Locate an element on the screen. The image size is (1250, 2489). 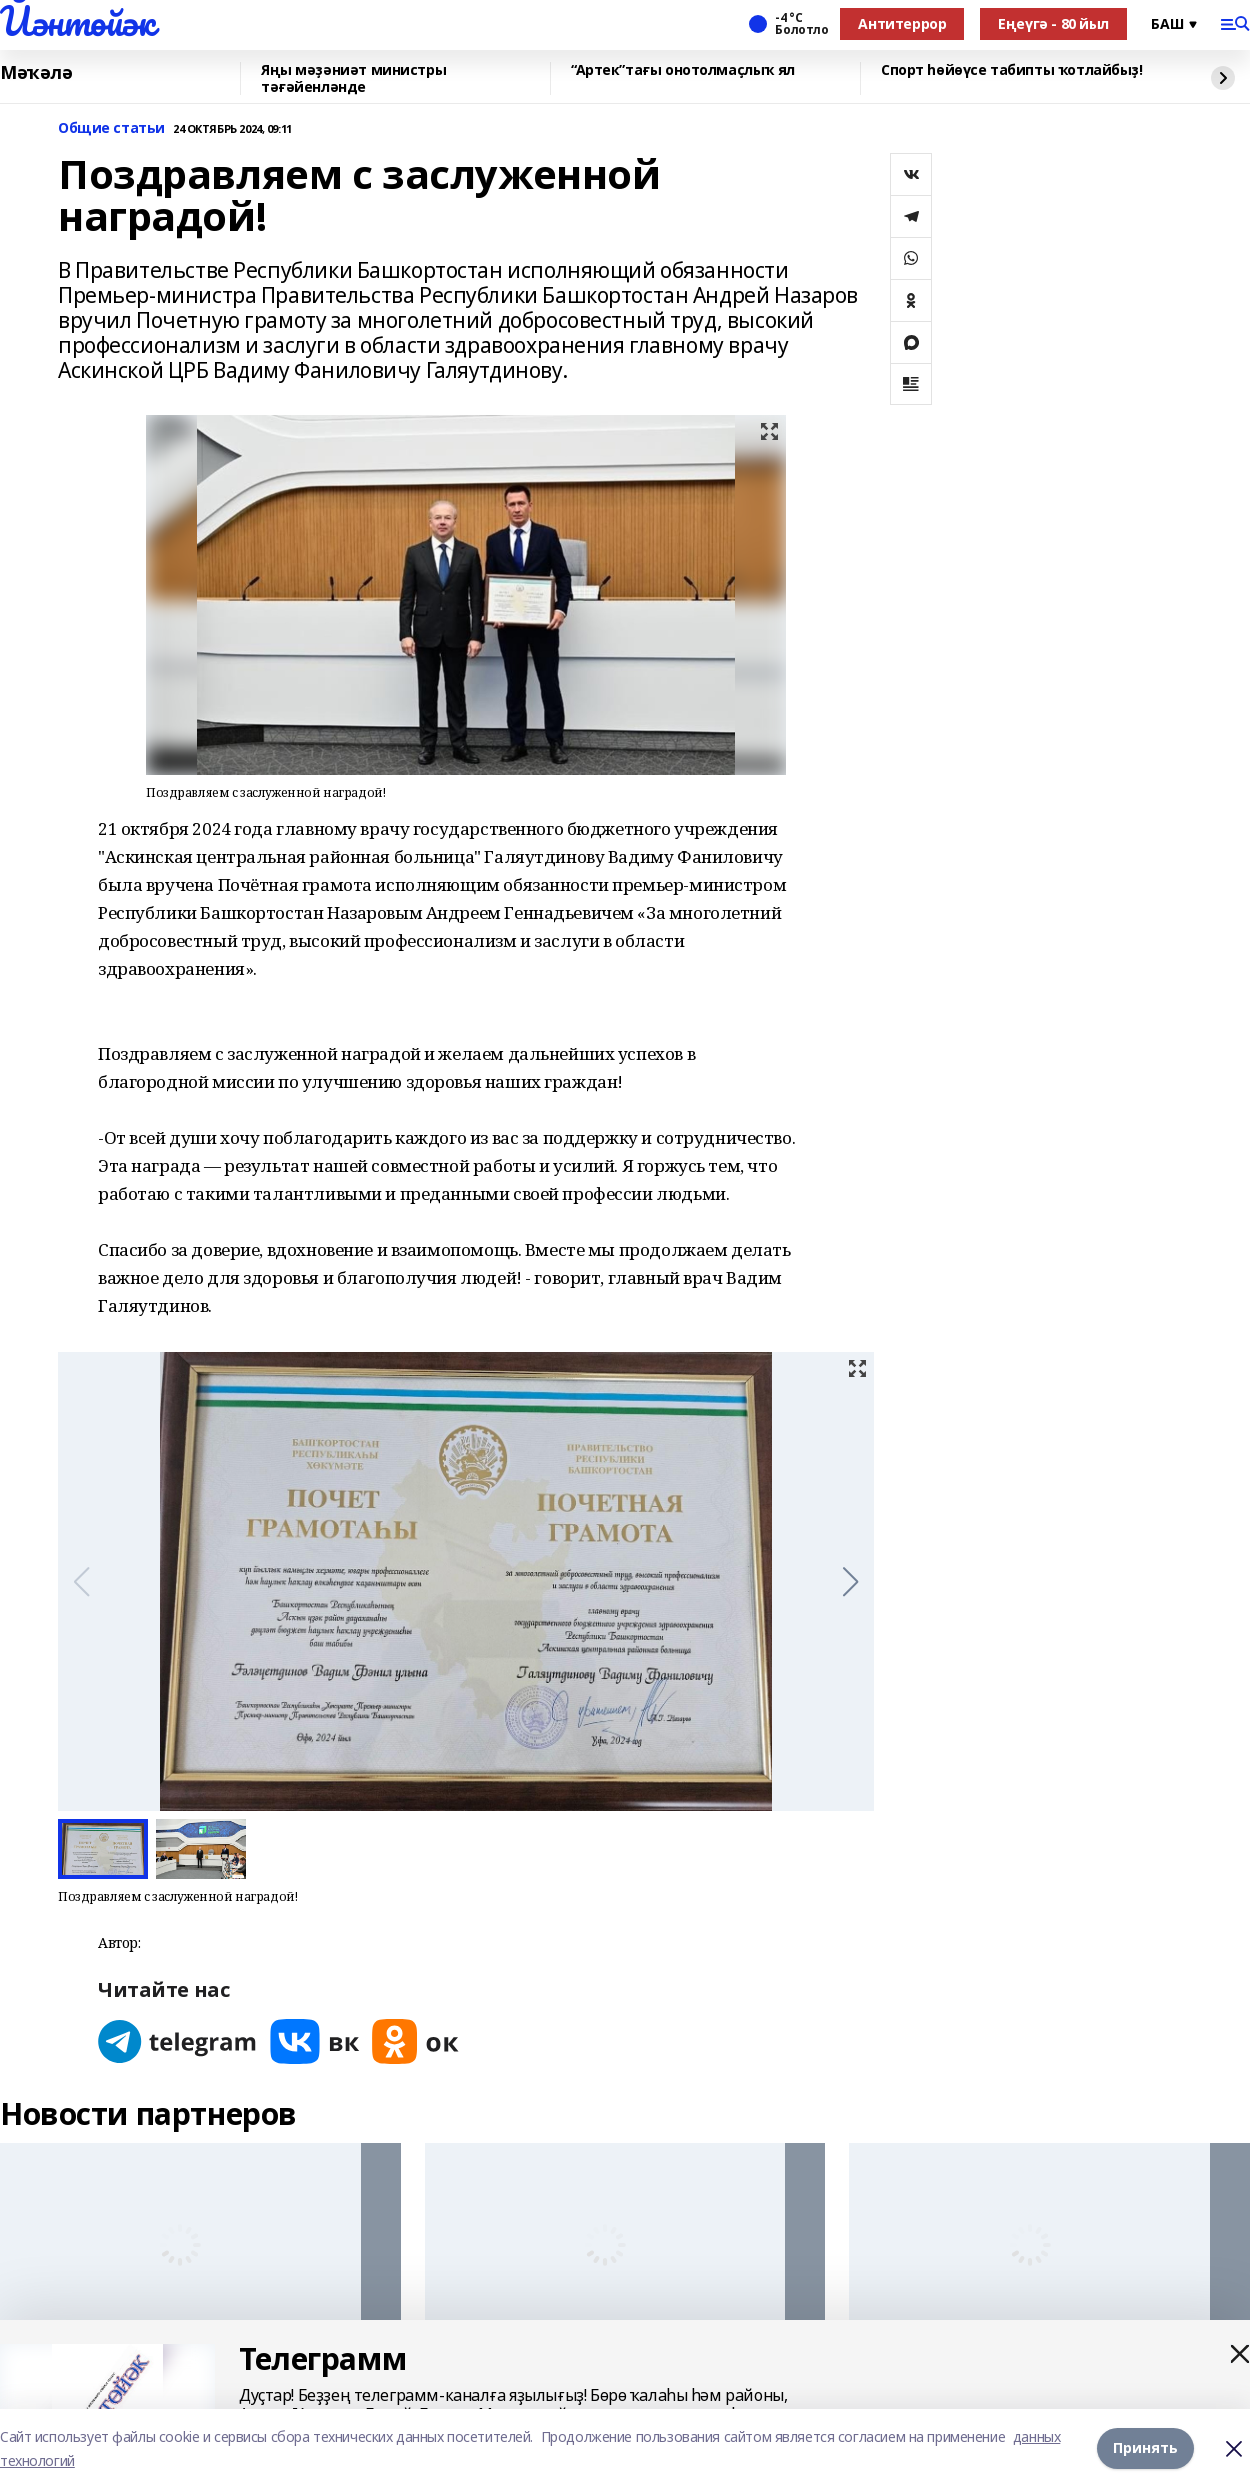
“Артек”тағы онотолмаҫлыҡ ял is located at coordinates (683, 70).